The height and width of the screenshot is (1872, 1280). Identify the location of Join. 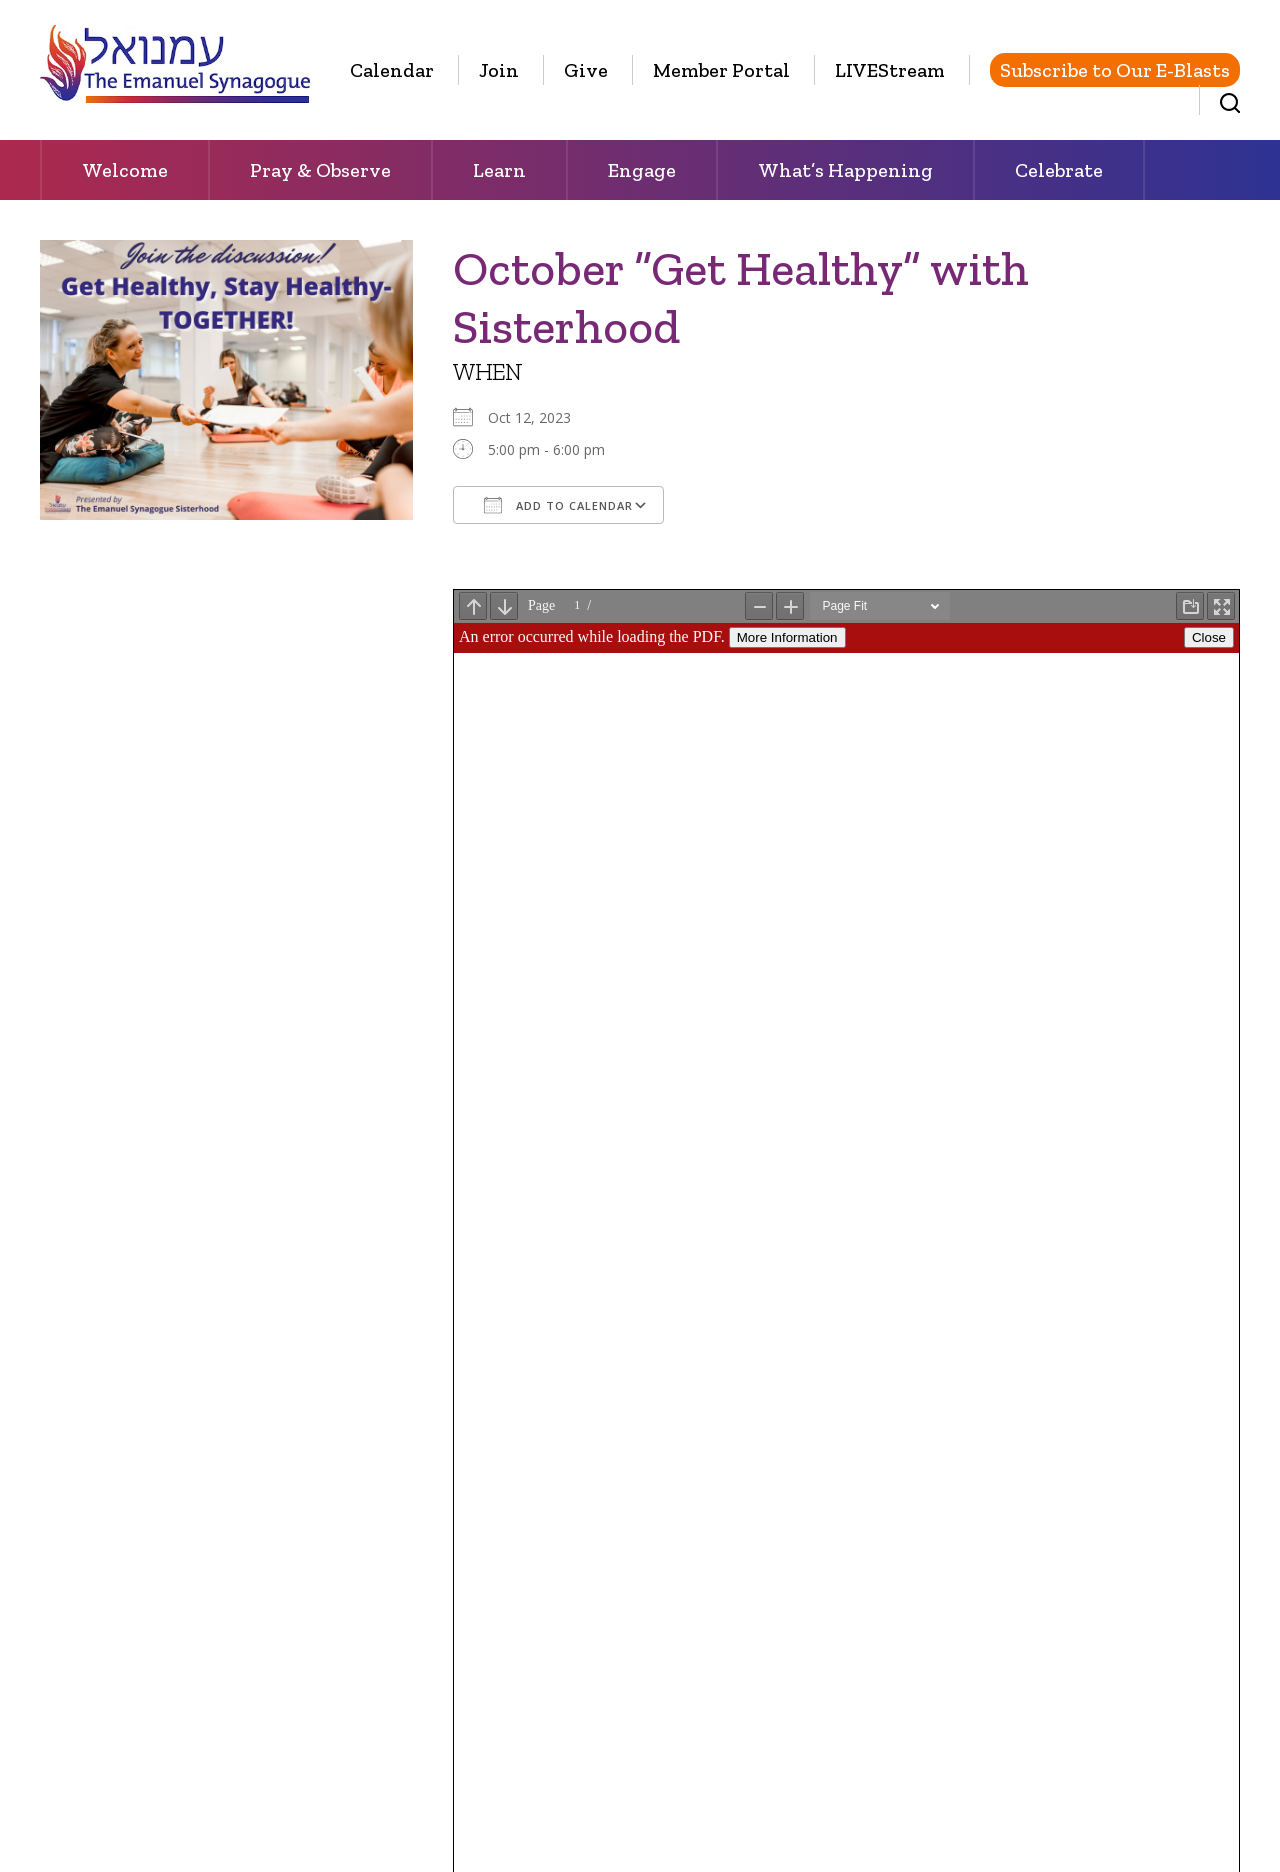
(499, 70).